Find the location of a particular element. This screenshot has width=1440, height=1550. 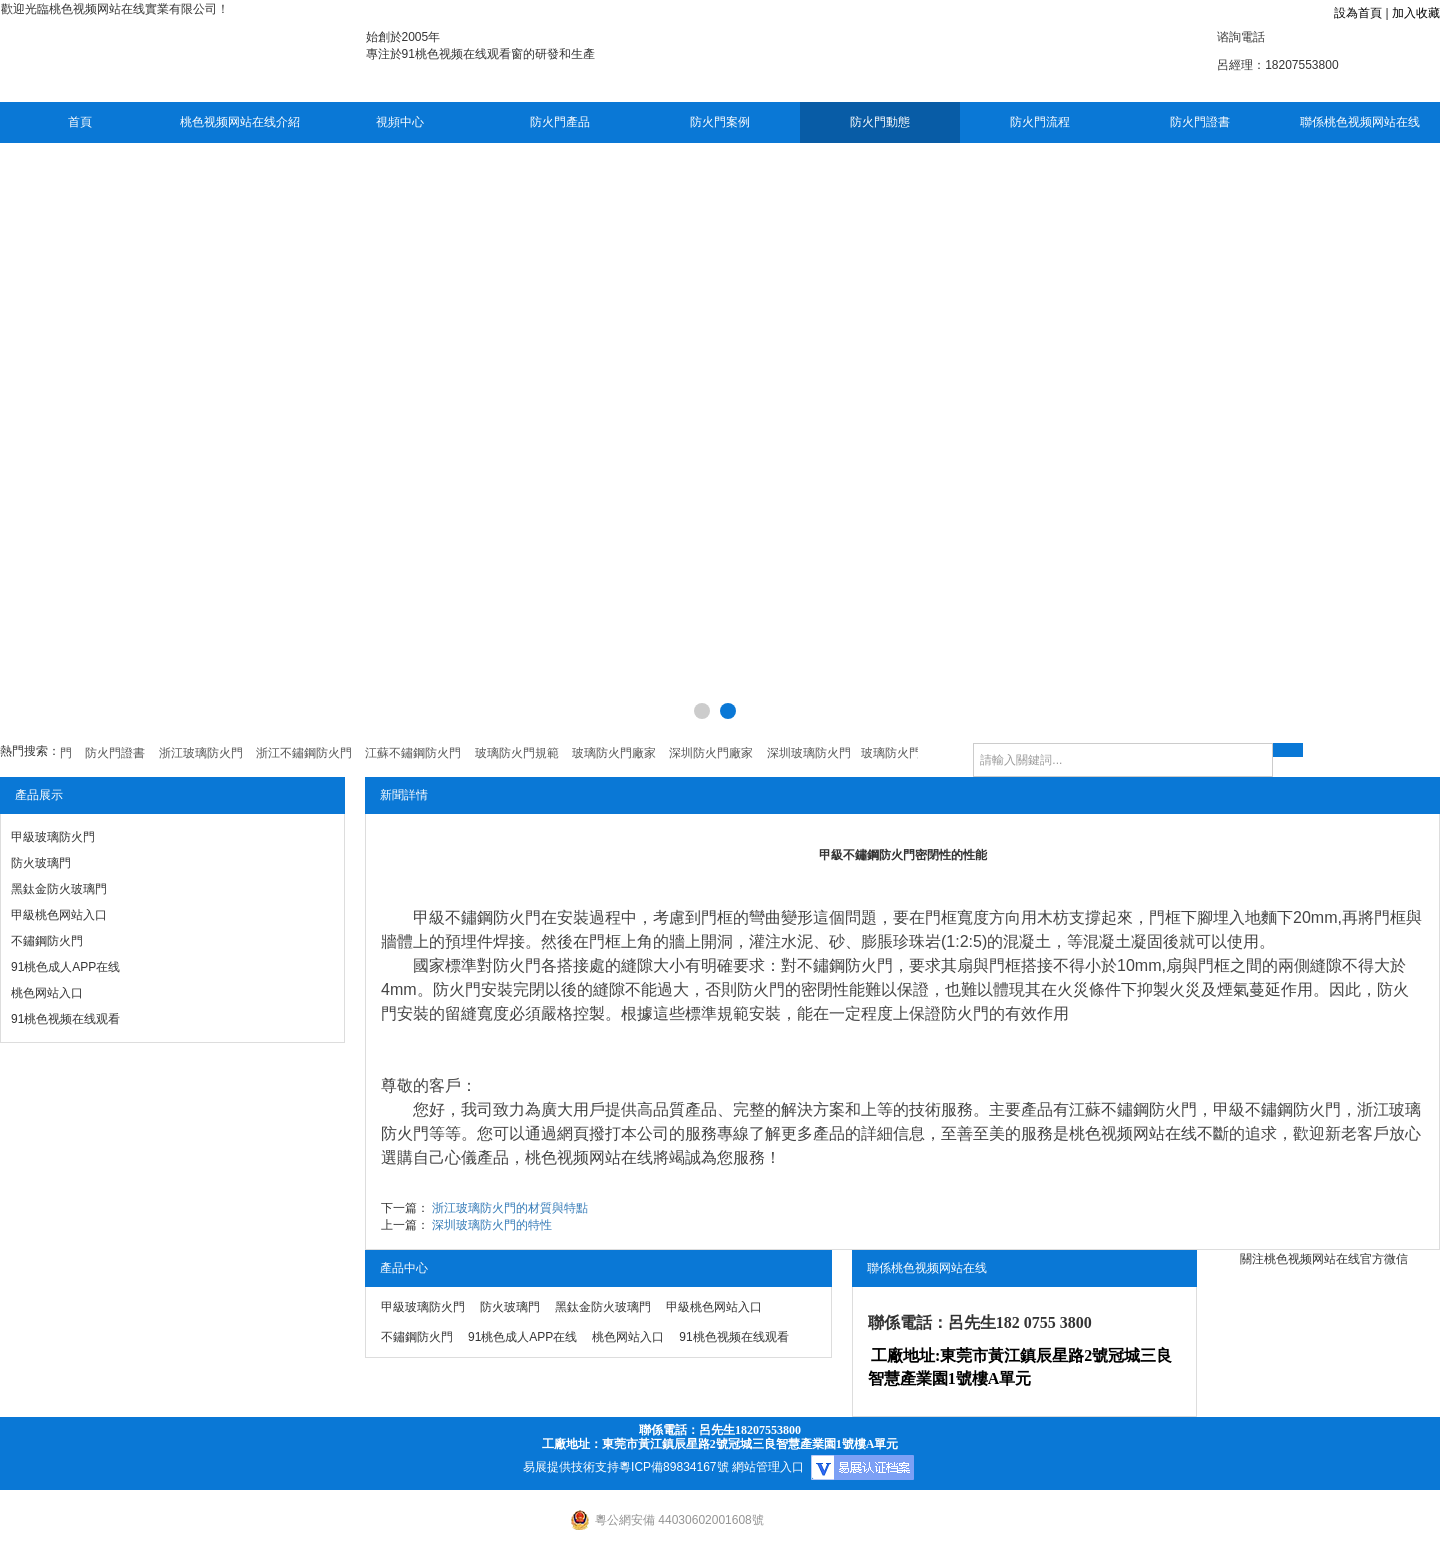

深圳玻璃防火門的特性 is located at coordinates (492, 1225).